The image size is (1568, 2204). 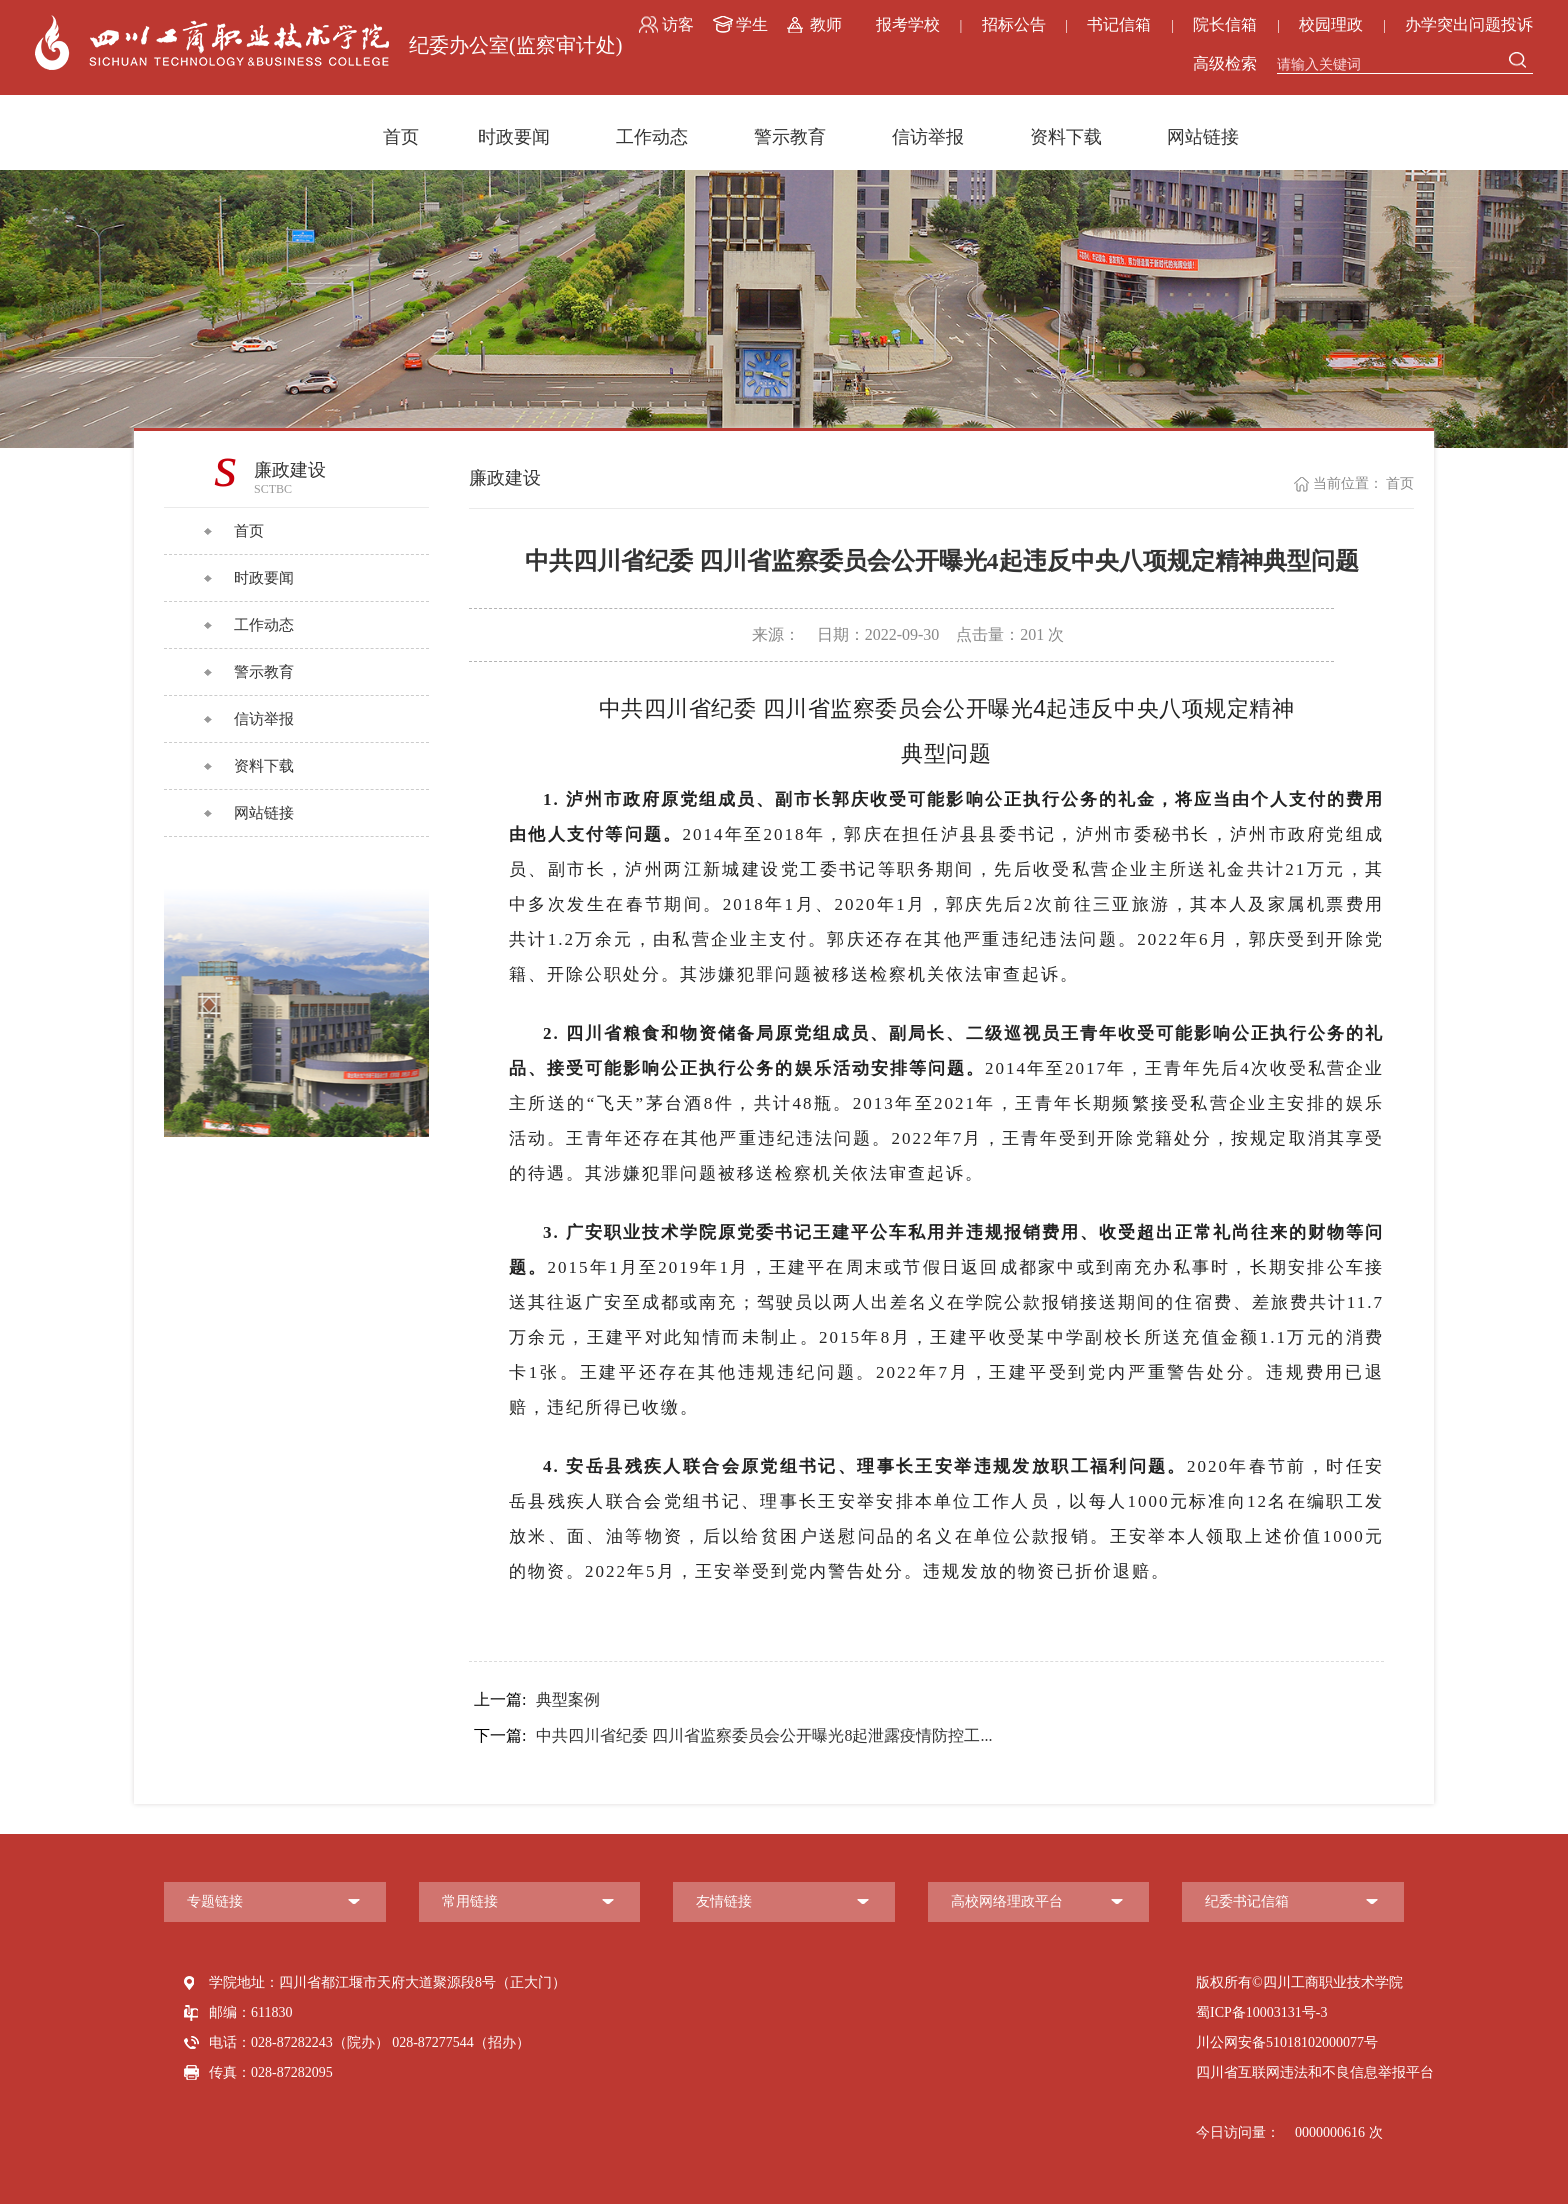 What do you see at coordinates (1469, 24) in the screenshot?
I see `办学突出问题投诉` at bounding box center [1469, 24].